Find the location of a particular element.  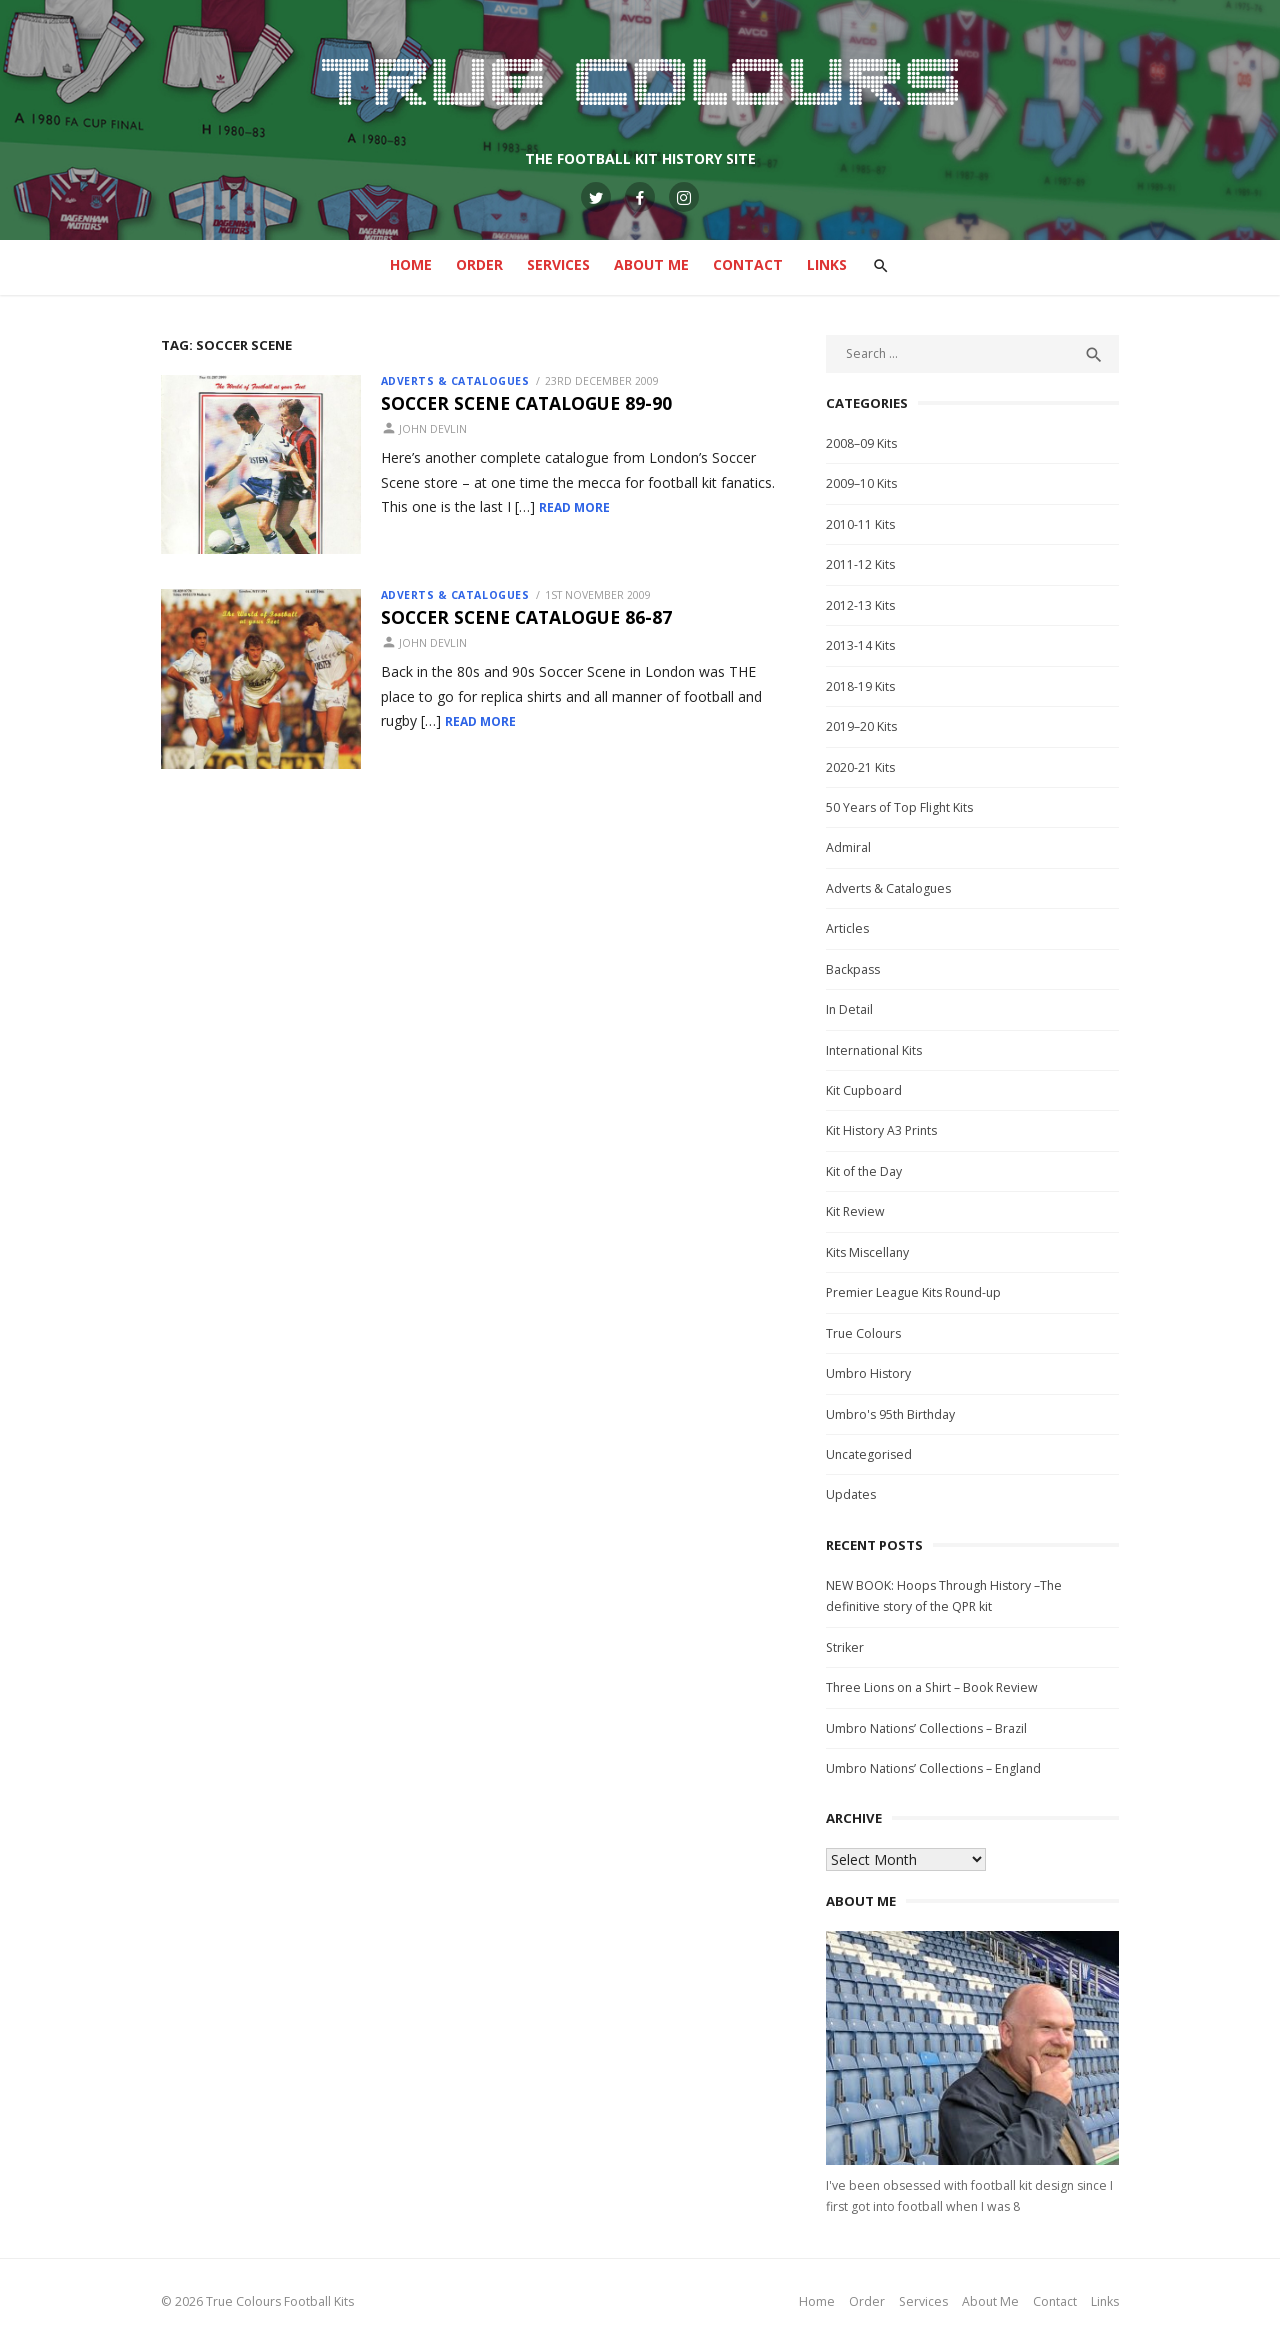

In Detail is located at coordinates (853, 1009).